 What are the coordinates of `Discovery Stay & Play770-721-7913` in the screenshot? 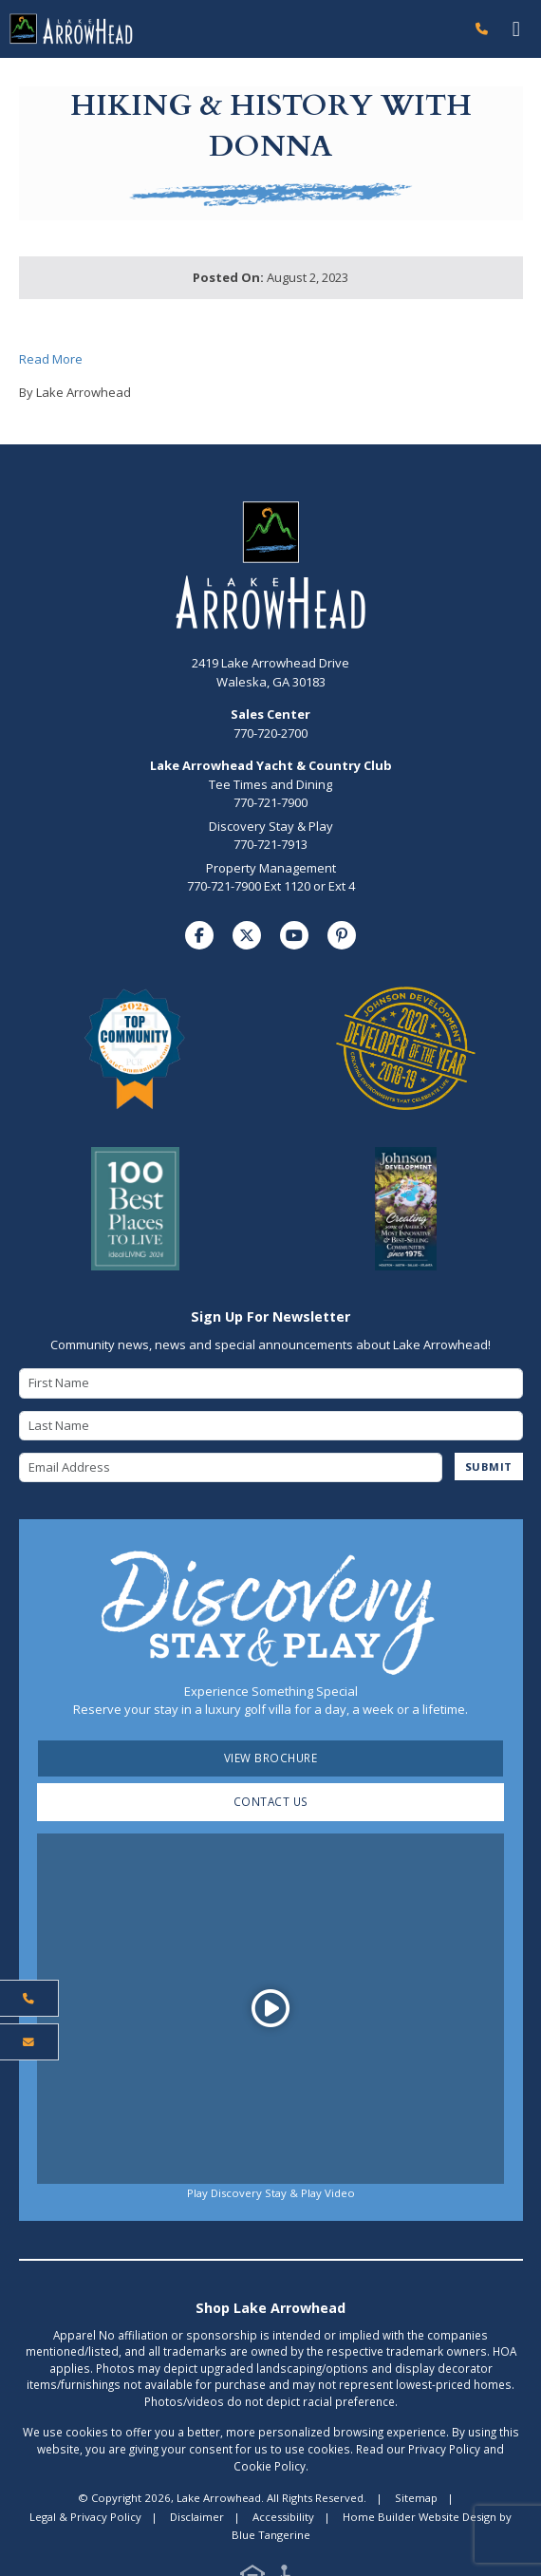 It's located at (271, 836).